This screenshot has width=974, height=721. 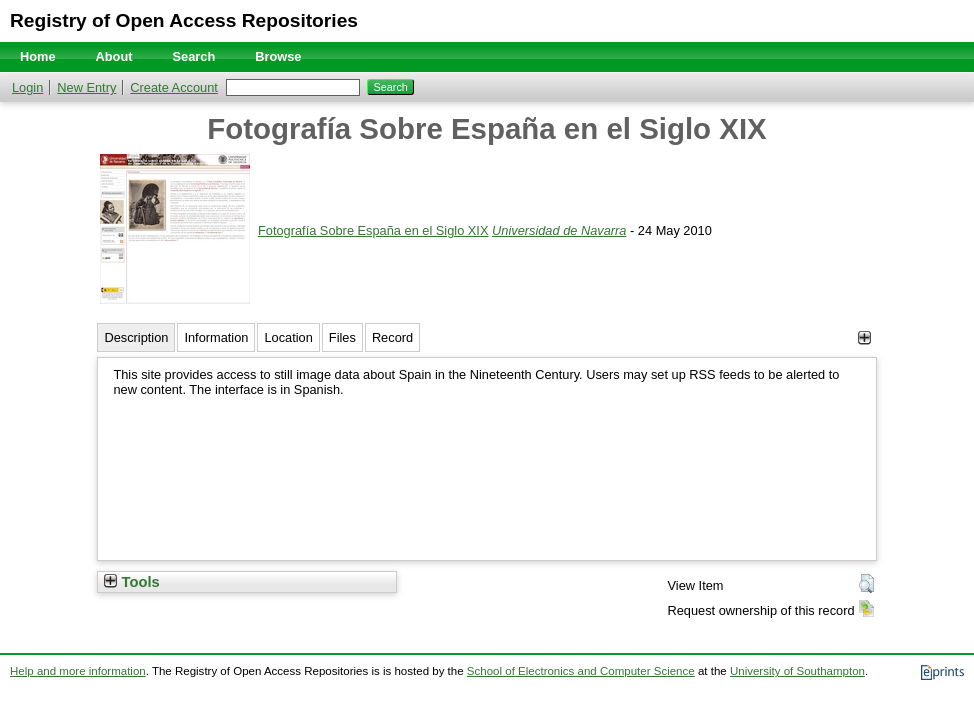 What do you see at coordinates (392, 337) in the screenshot?
I see `Record [tab]` at bounding box center [392, 337].